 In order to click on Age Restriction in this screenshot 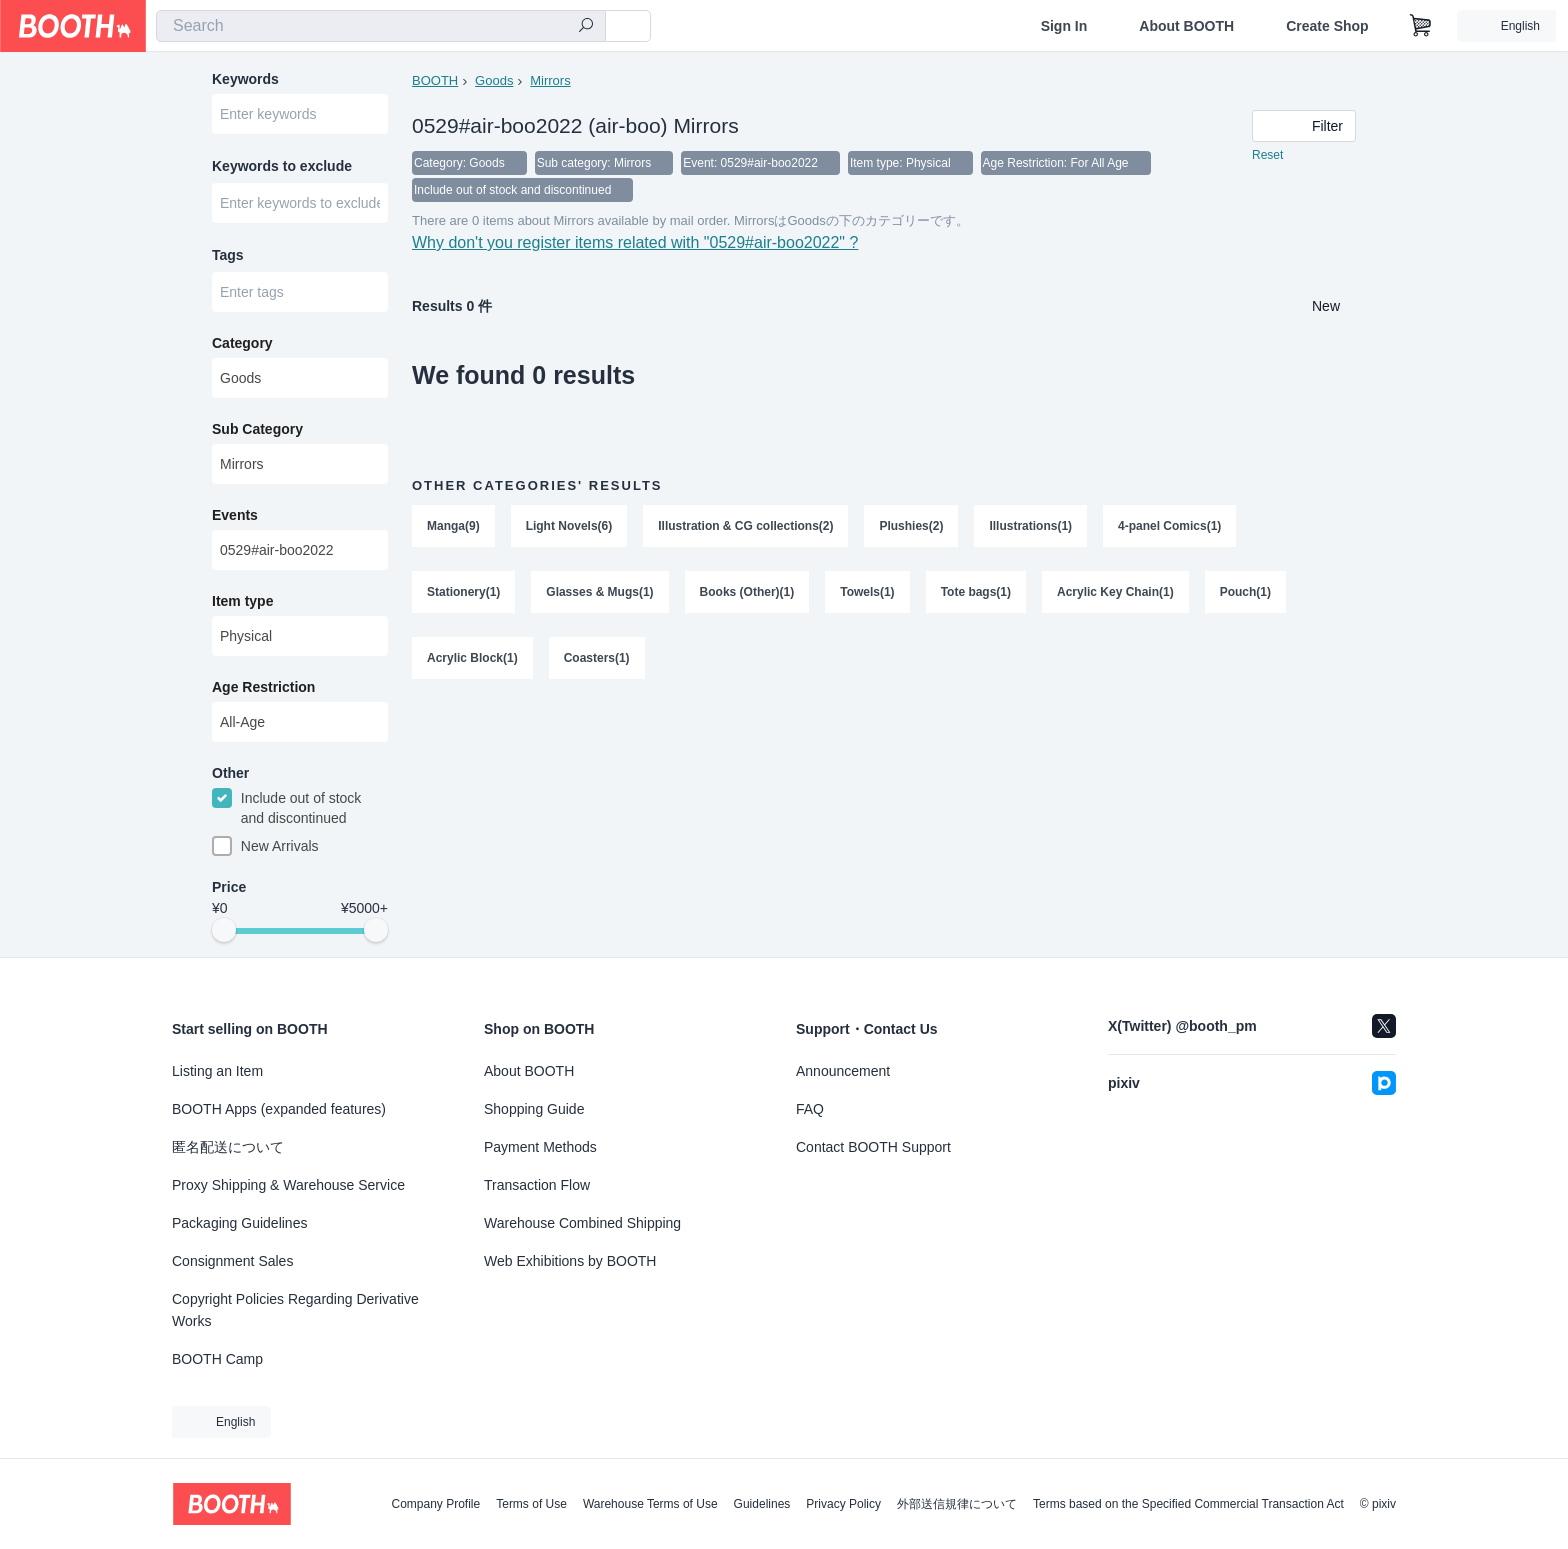, I will do `click(263, 689)`.